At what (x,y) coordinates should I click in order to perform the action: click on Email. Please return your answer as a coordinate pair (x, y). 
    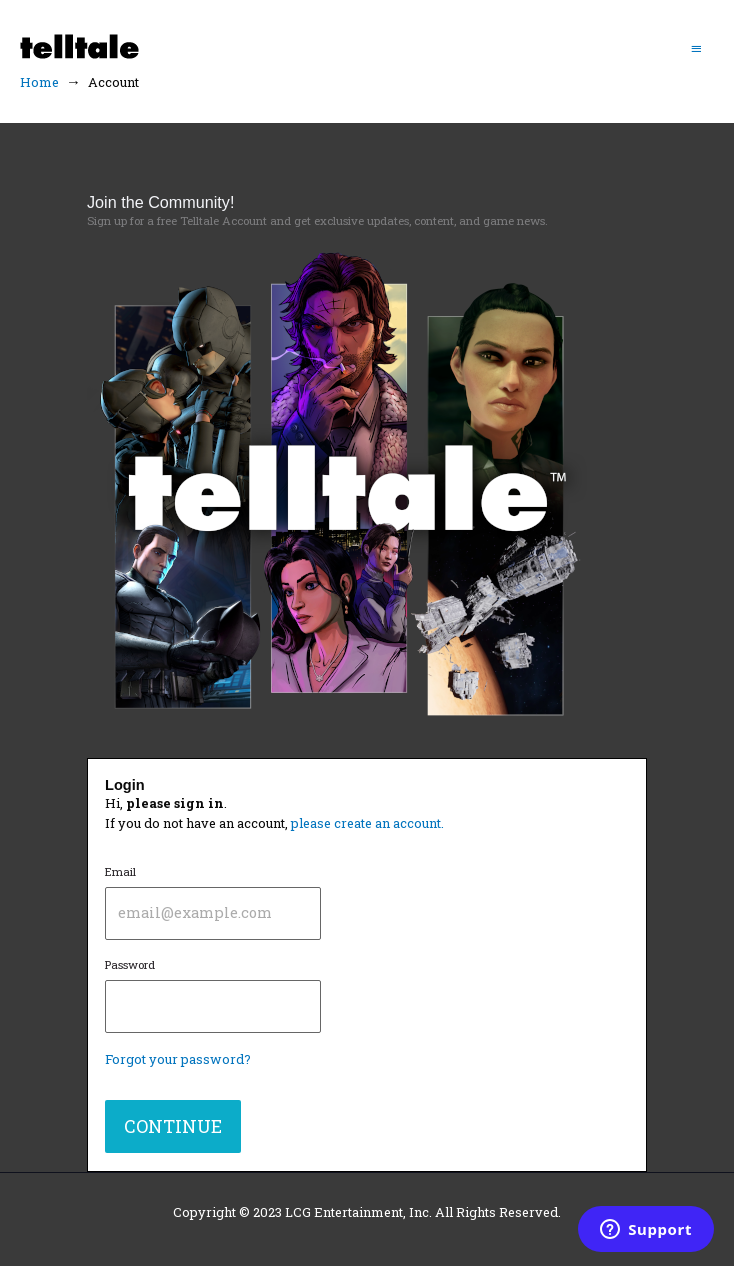
    Looking at the image, I should click on (213, 902).